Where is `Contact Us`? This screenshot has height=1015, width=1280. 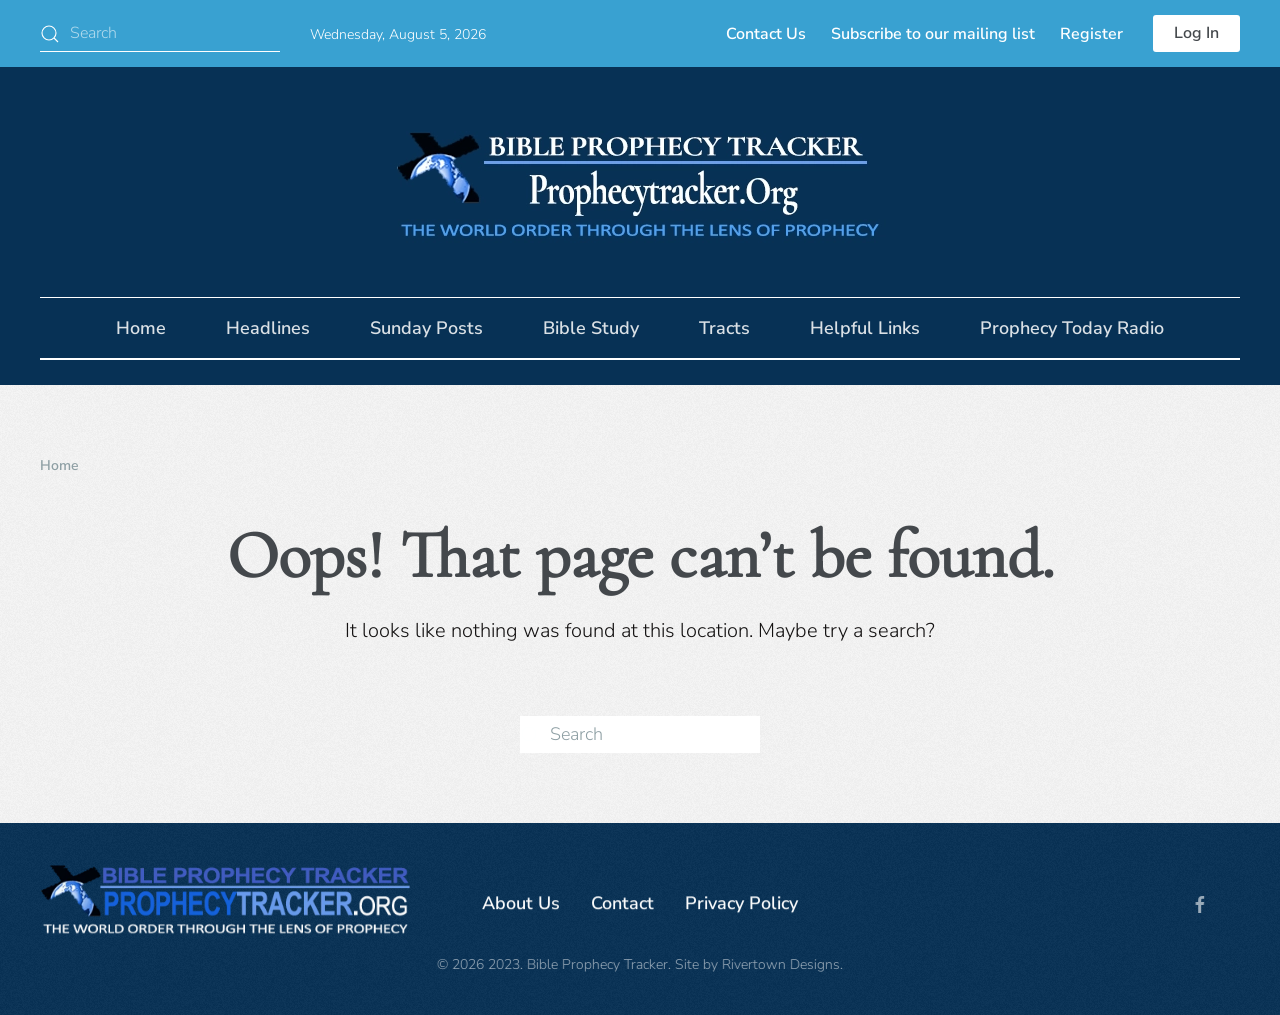
Contact Us is located at coordinates (766, 34).